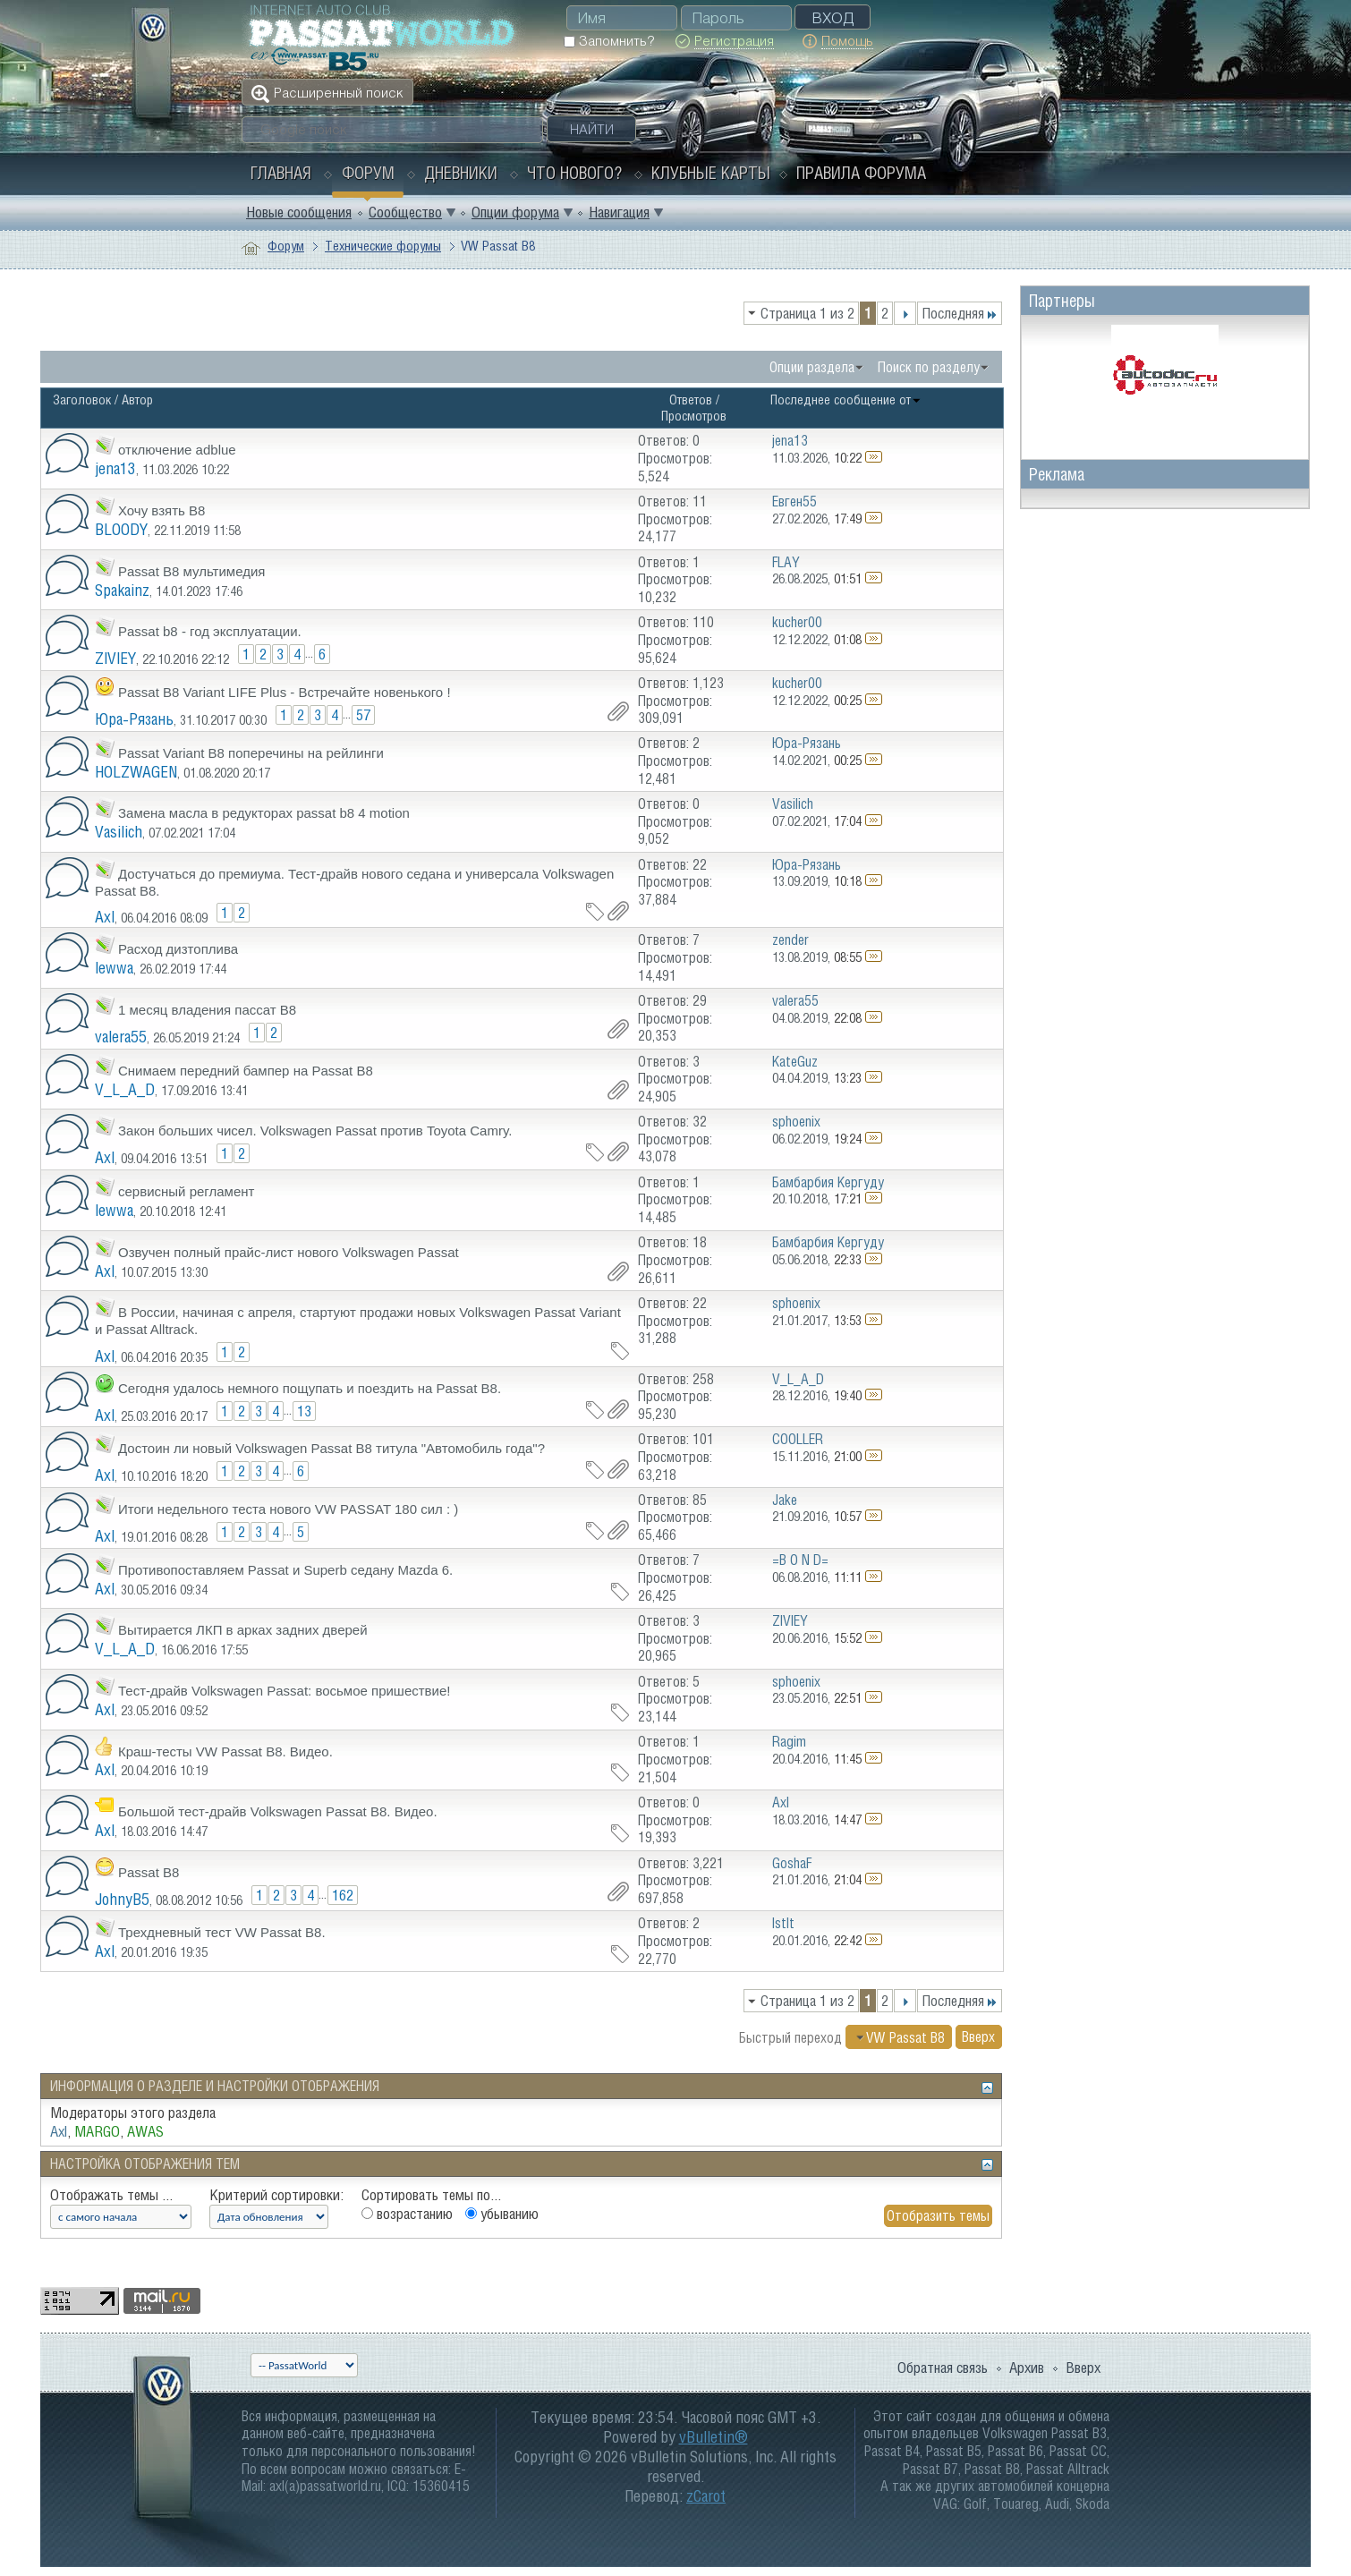 The width and height of the screenshot is (1351, 2576). What do you see at coordinates (122, 1899) in the screenshot?
I see `JohnyB5` at bounding box center [122, 1899].